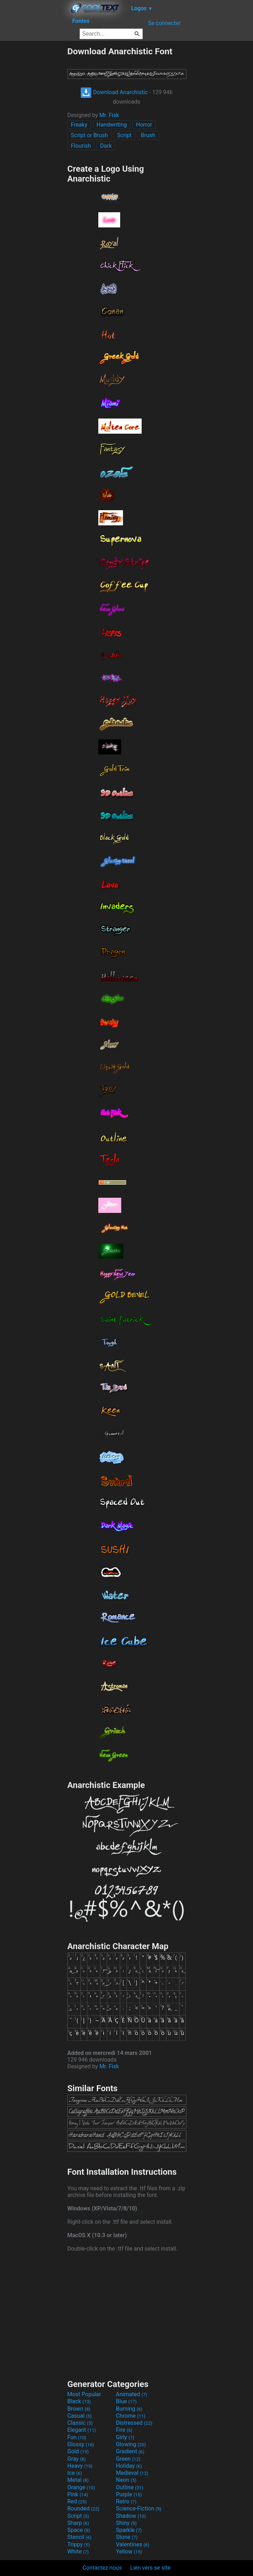  Describe the element at coordinates (77, 2501) in the screenshot. I see `Red` at that location.